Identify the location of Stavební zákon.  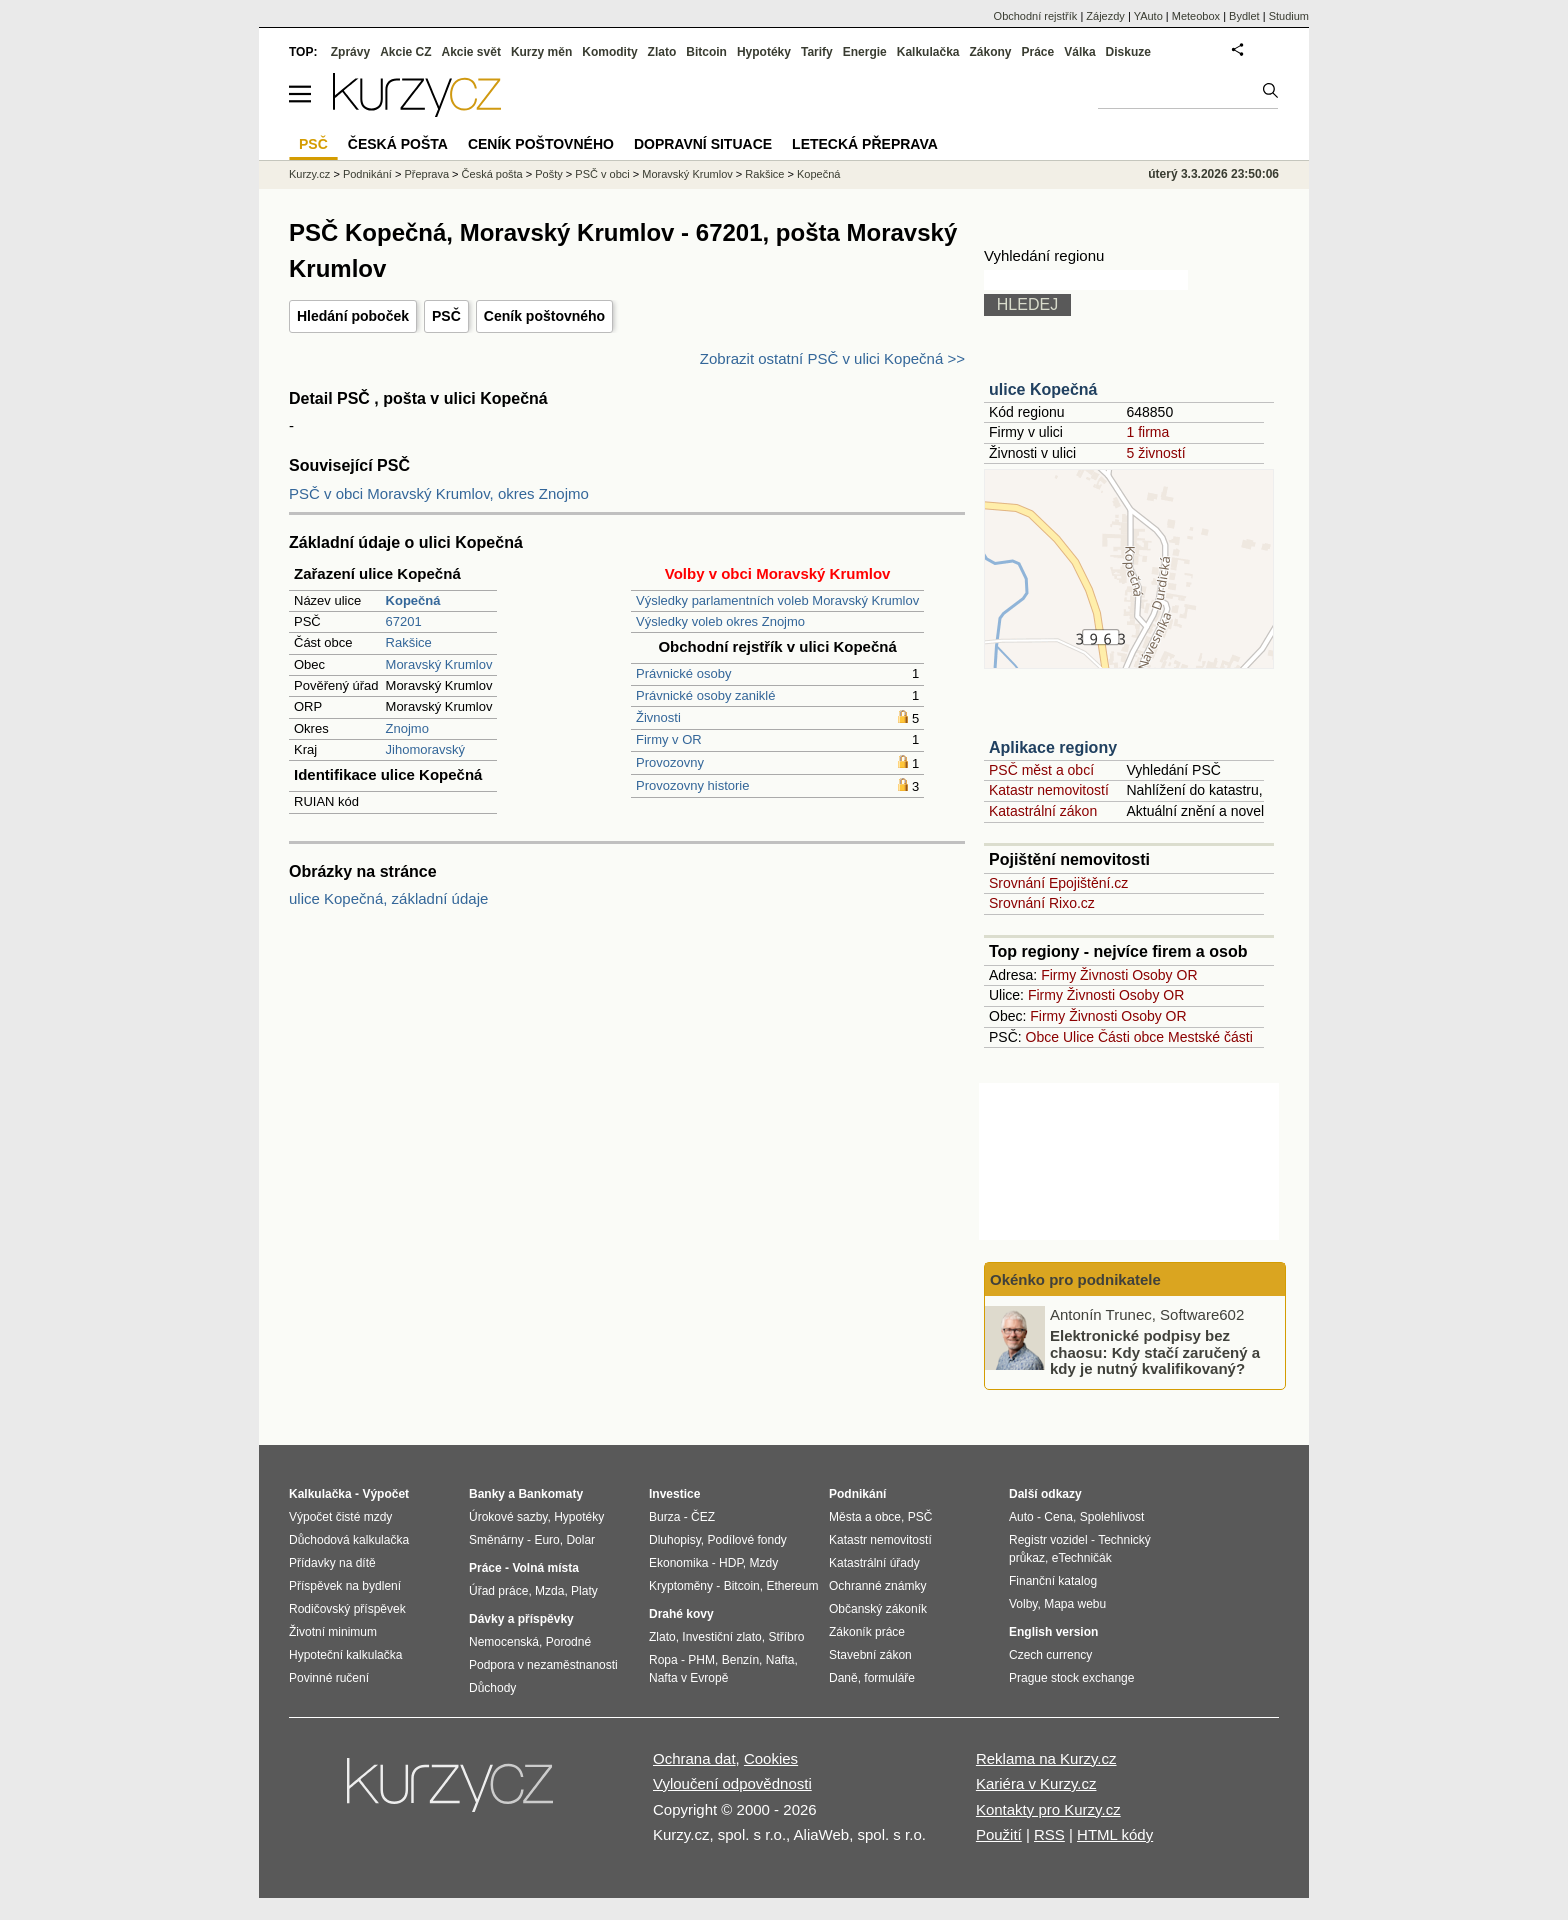
(870, 1655).